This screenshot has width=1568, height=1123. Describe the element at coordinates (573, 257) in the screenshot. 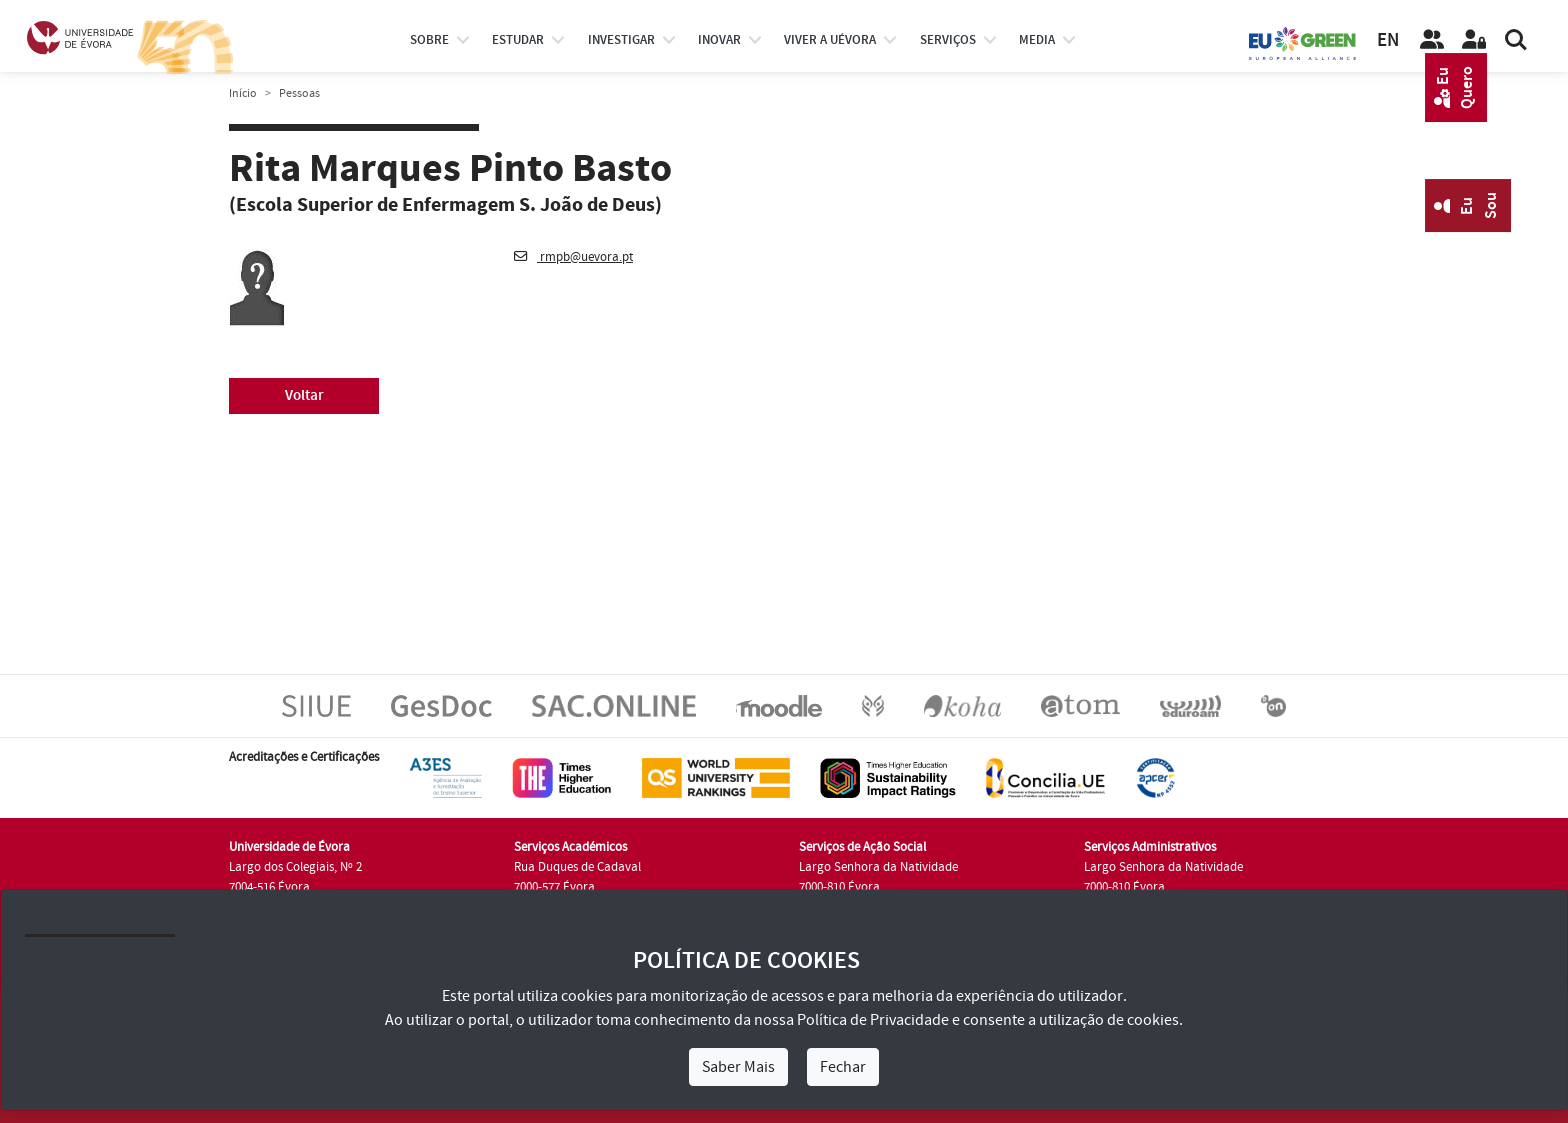

I see `rmpb@uevora.pt` at that location.